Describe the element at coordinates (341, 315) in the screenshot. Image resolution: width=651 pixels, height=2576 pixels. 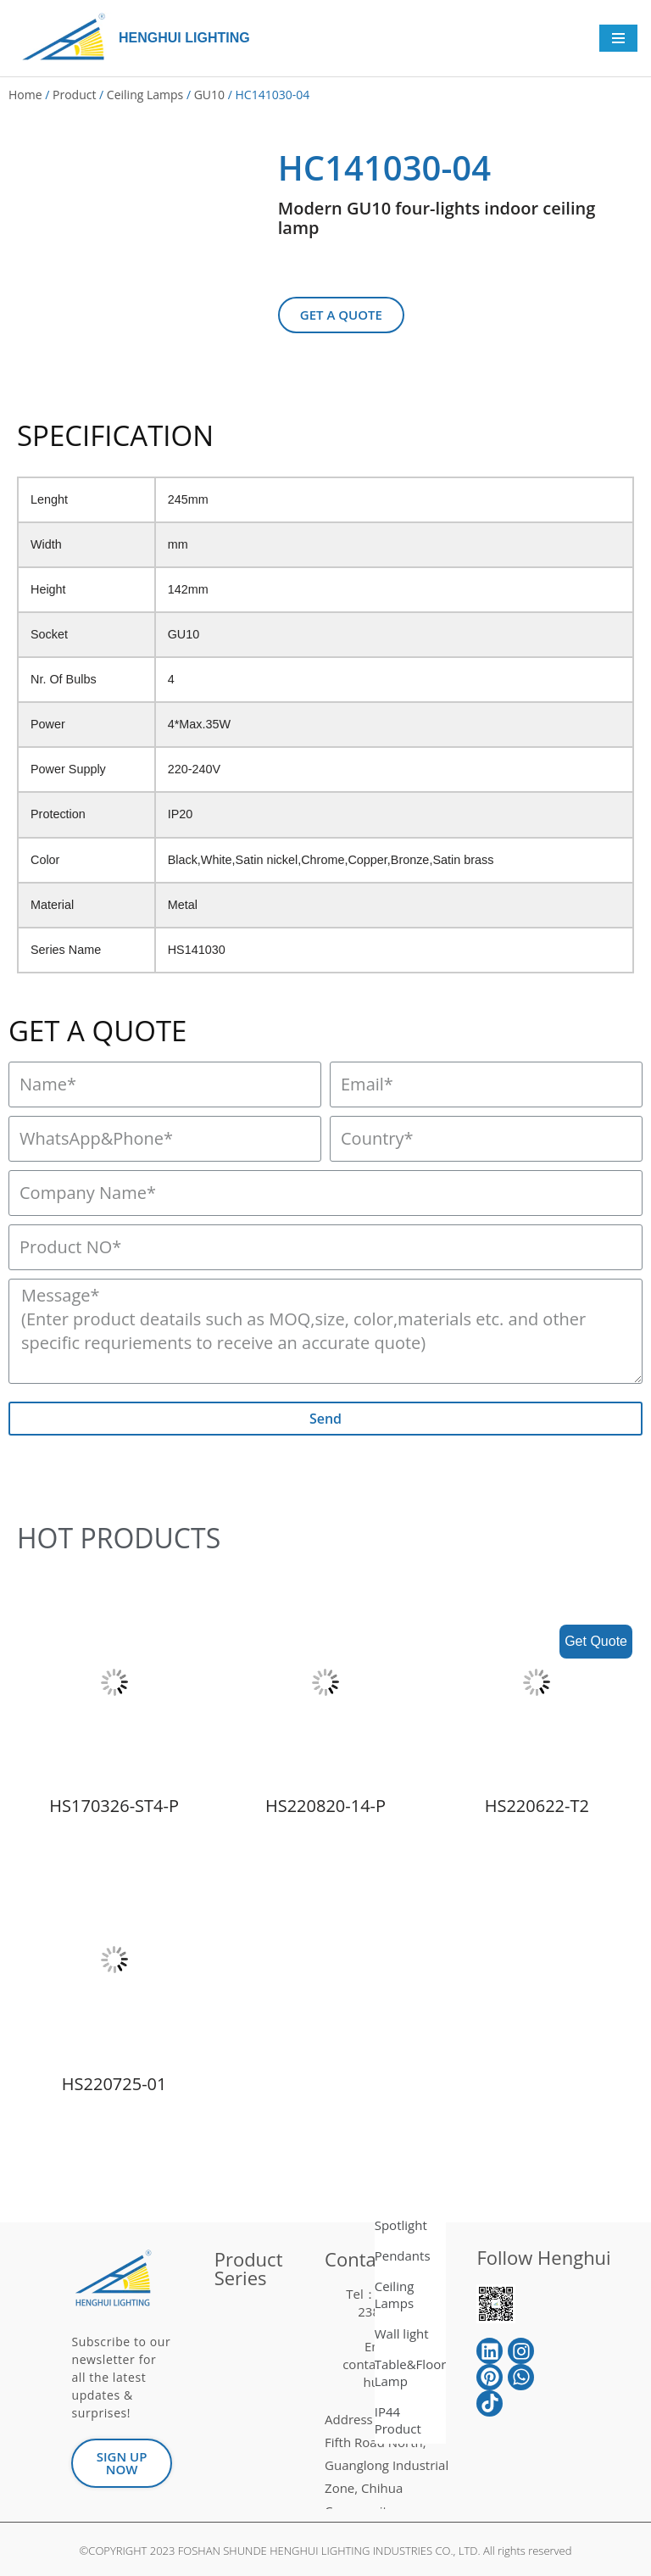
I see `[button]` at that location.